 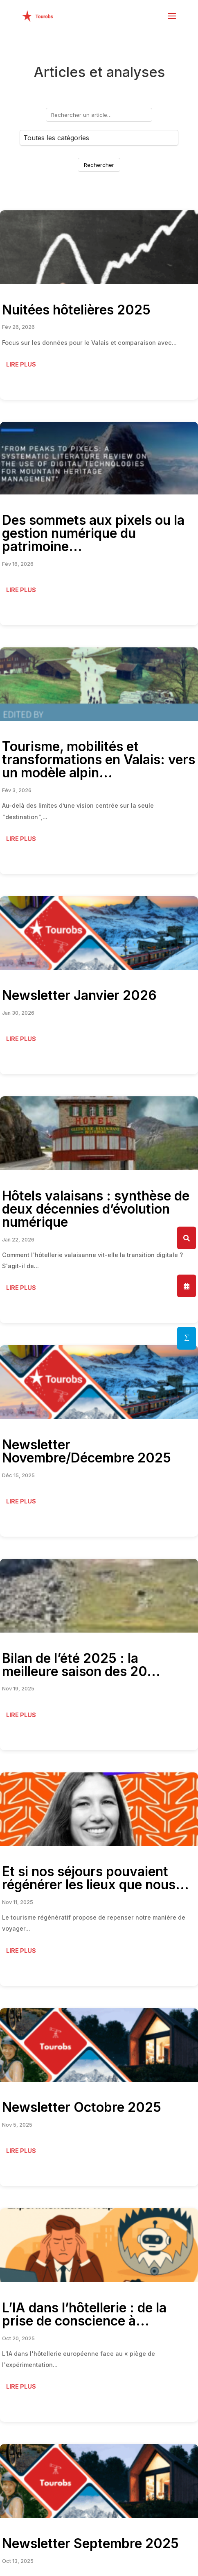 What do you see at coordinates (95, 1209) in the screenshot?
I see `Hôtels valaisans : synthèse de deux décennies d’évolution numérique` at bounding box center [95, 1209].